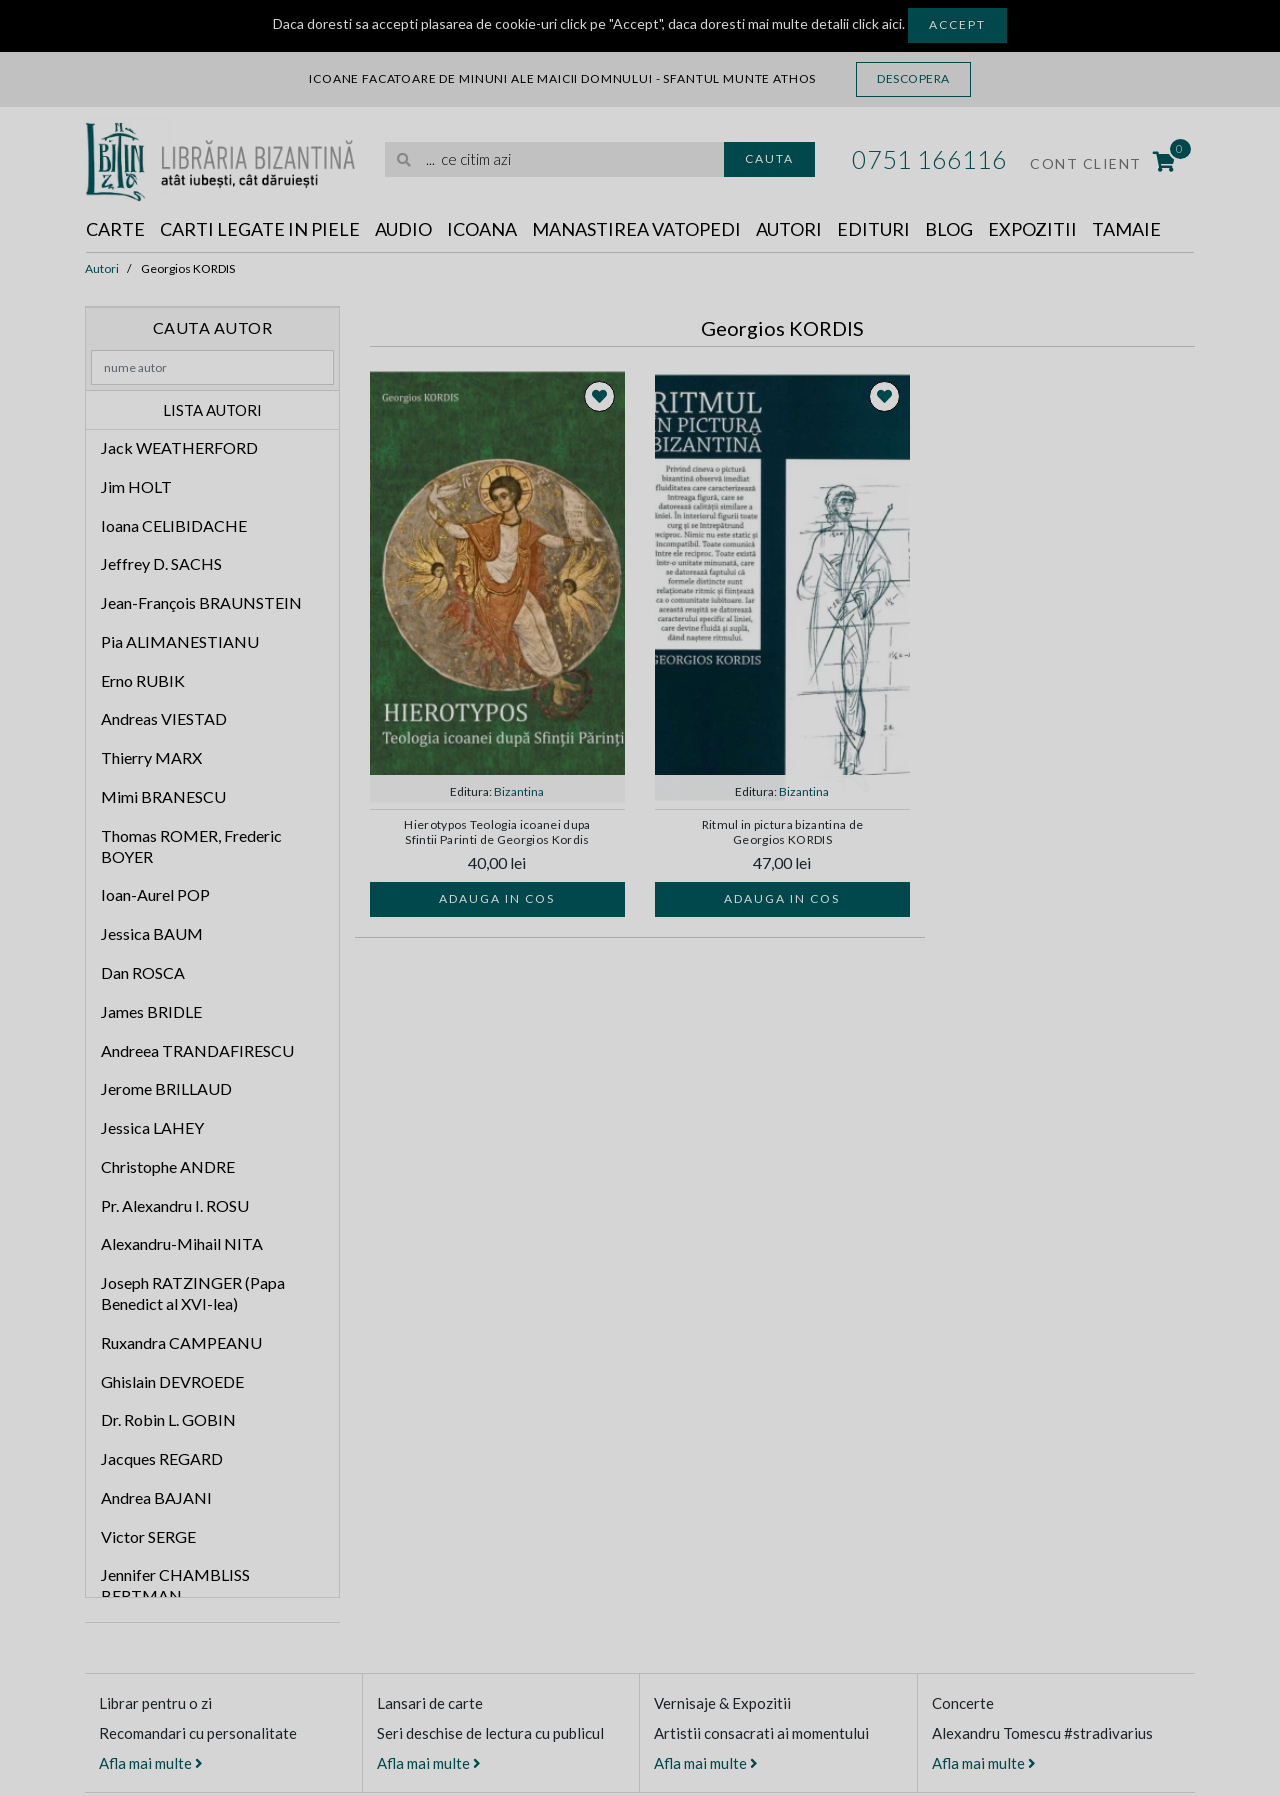  Describe the element at coordinates (193, 1293) in the screenshot. I see `Joseph RATZINGER (Papa Benedict al XVI-lea)` at that location.